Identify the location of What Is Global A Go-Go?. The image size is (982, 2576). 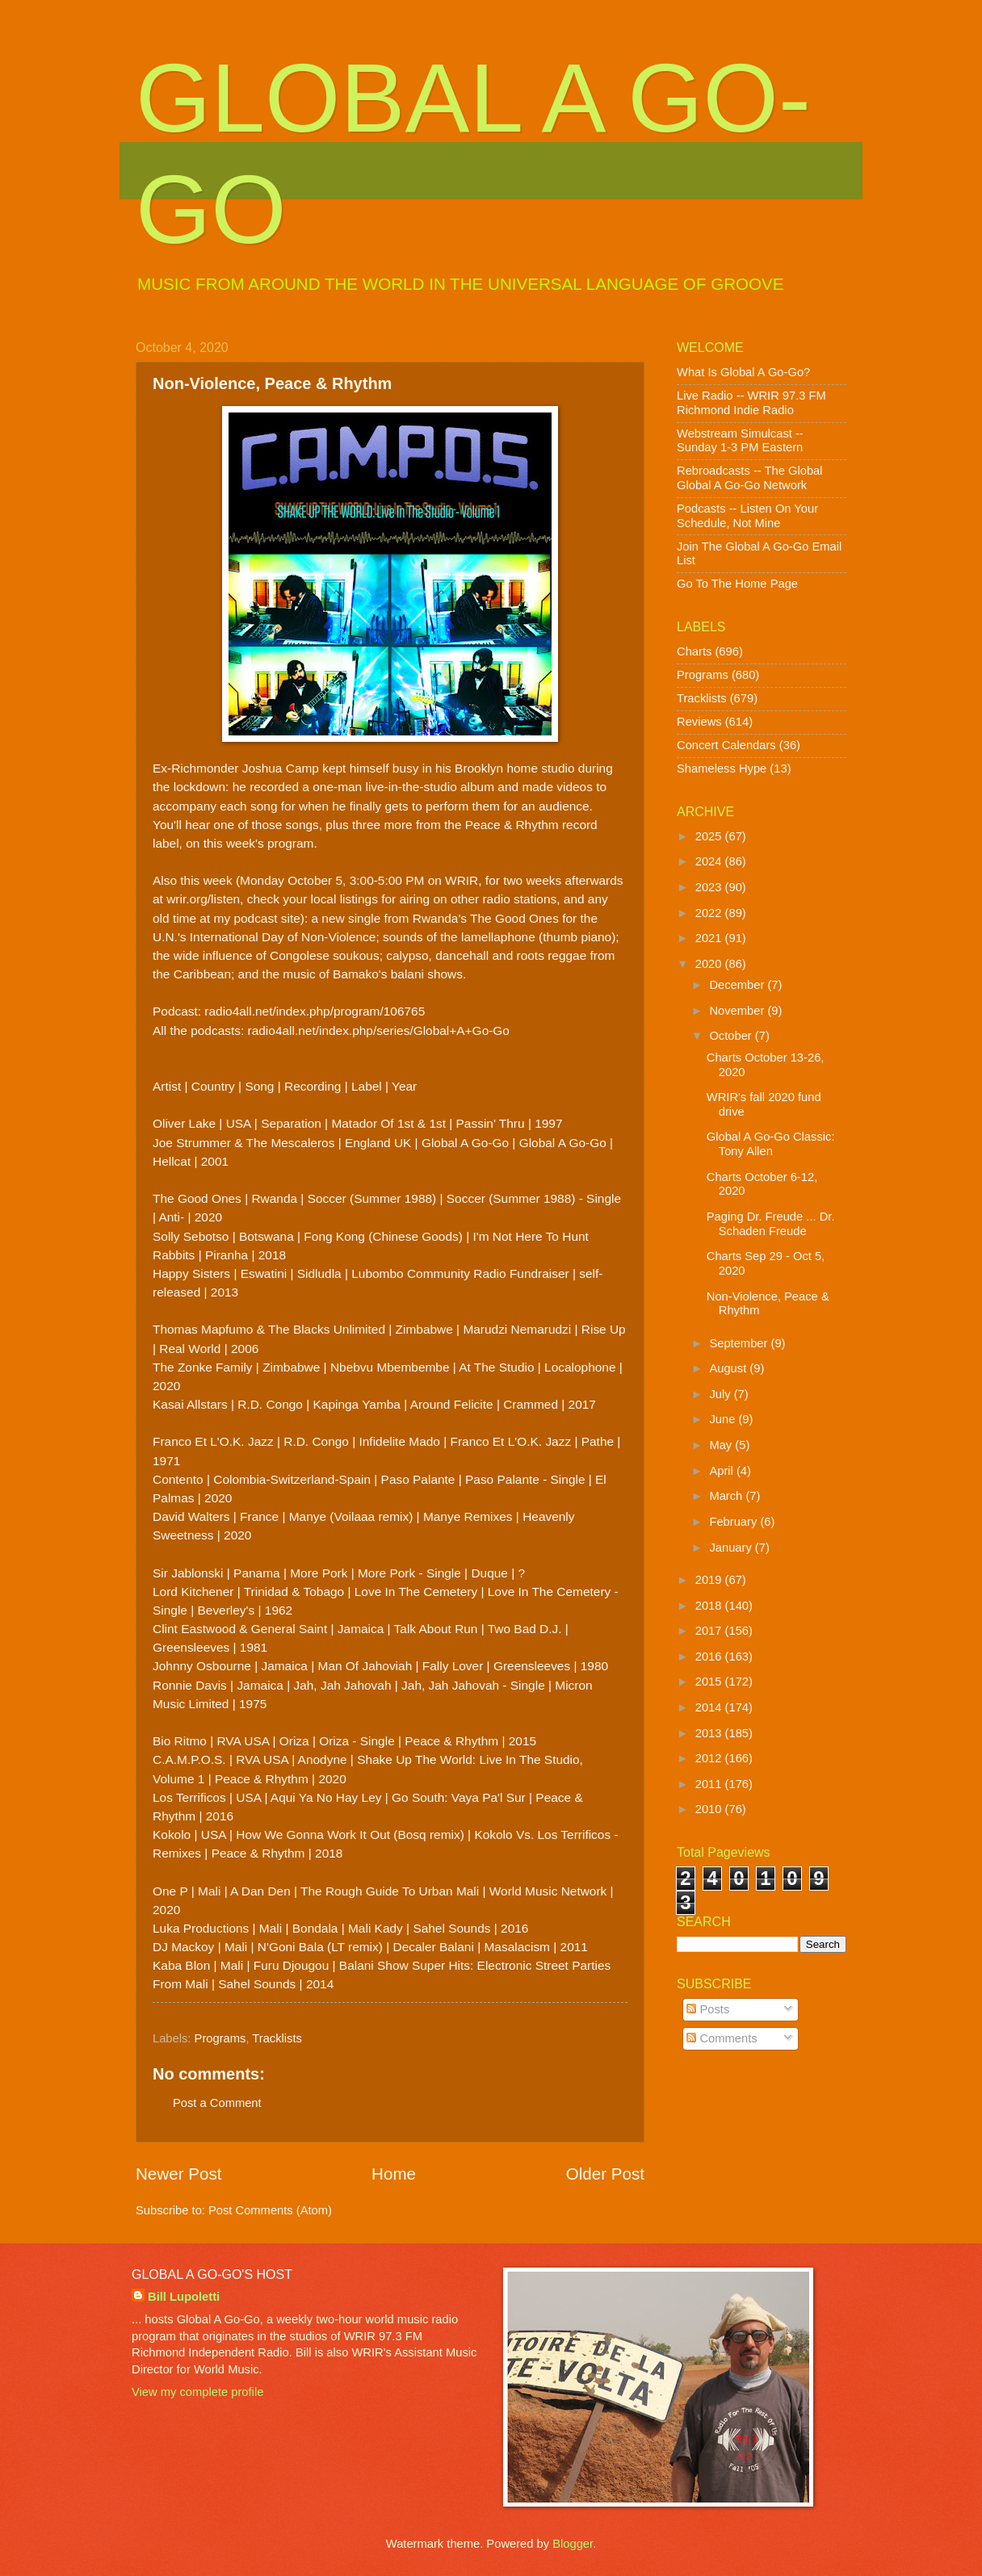
(743, 372).